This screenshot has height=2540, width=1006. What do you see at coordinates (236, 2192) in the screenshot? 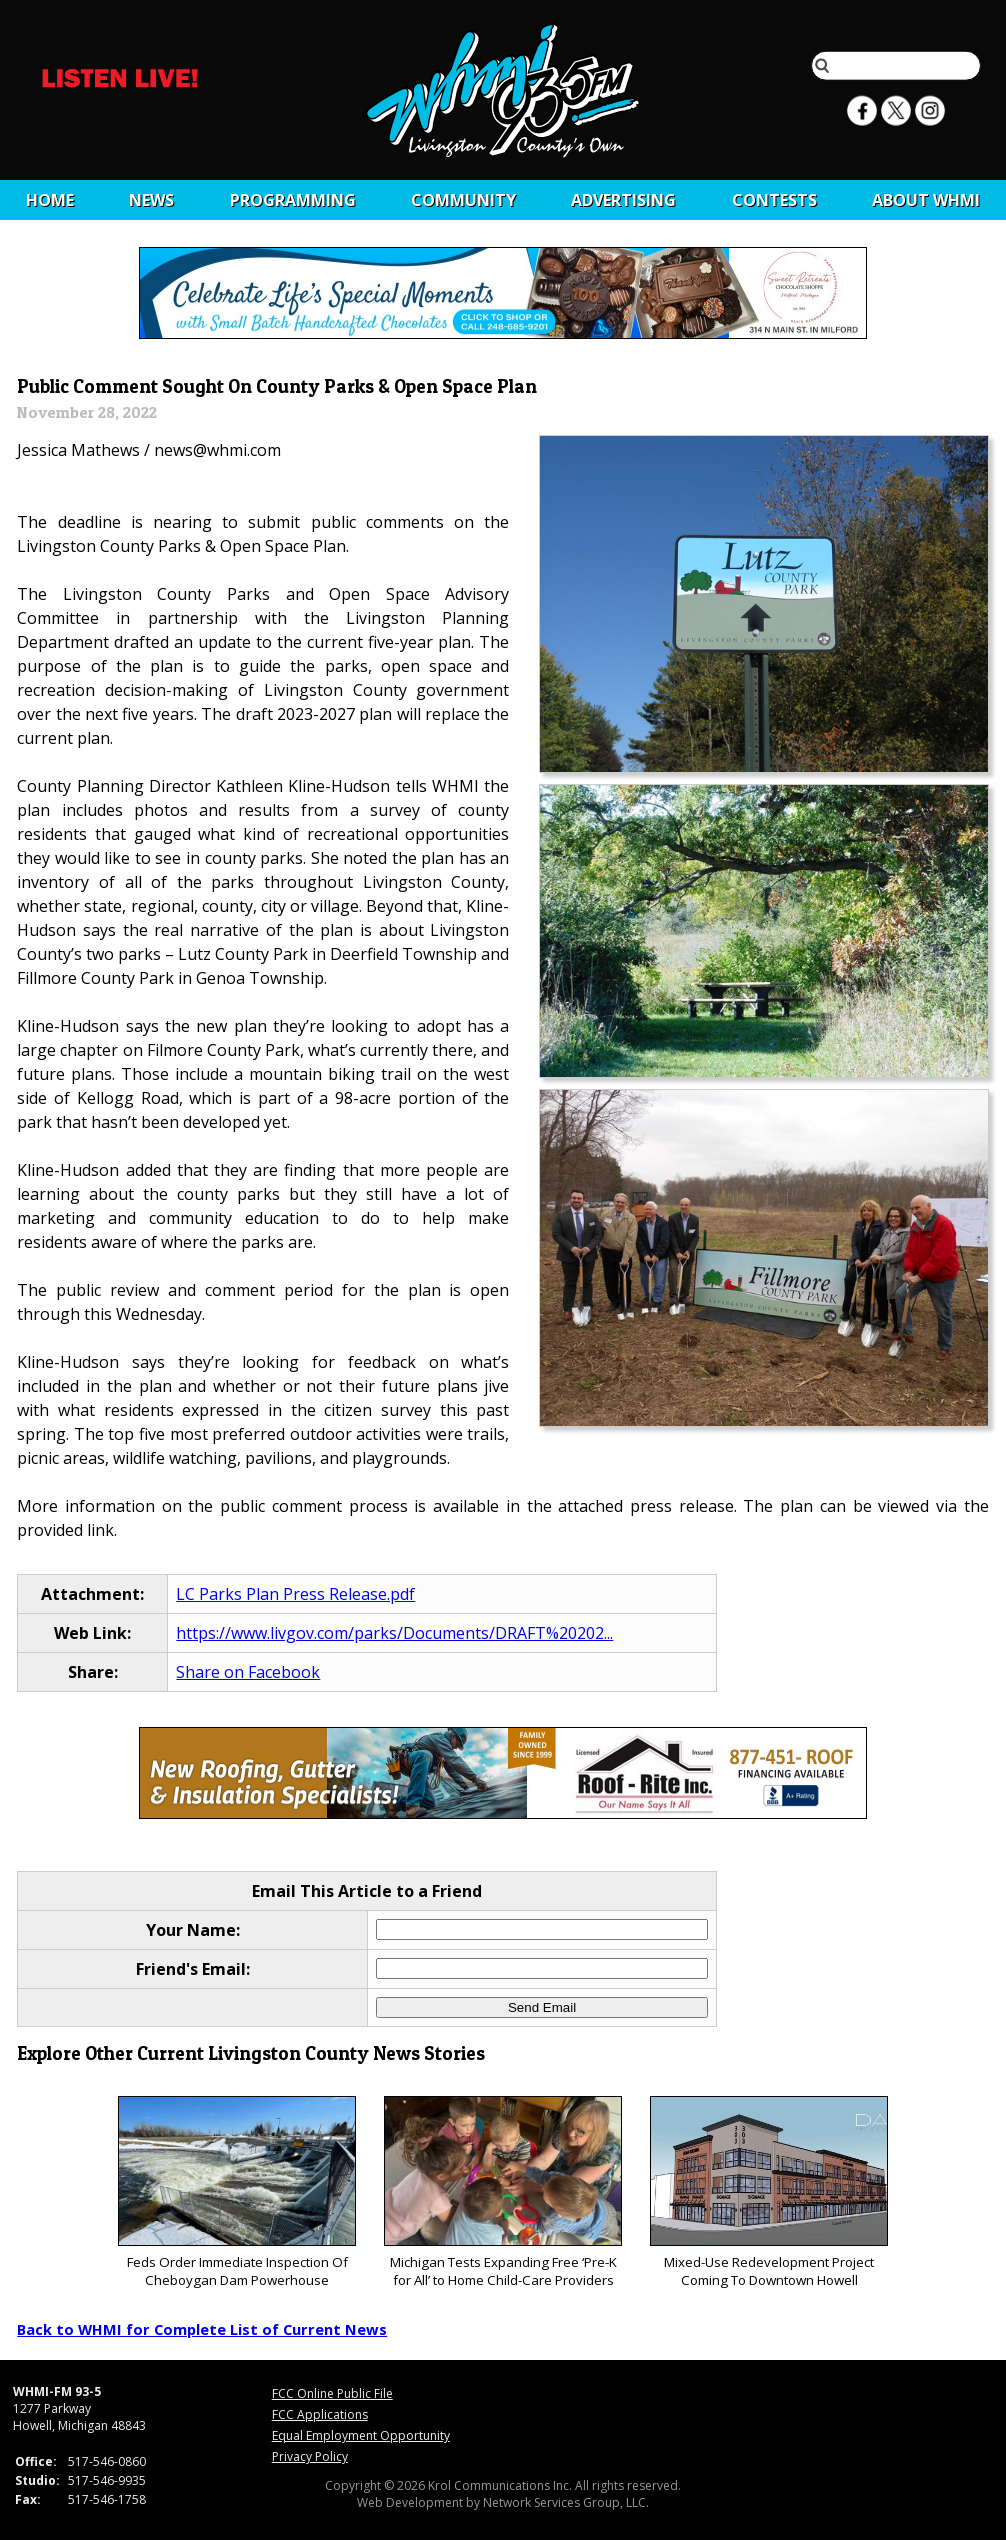
I see `Feds Order Immediate Inspection Of Cheboygan Dam Powerhouse` at bounding box center [236, 2192].